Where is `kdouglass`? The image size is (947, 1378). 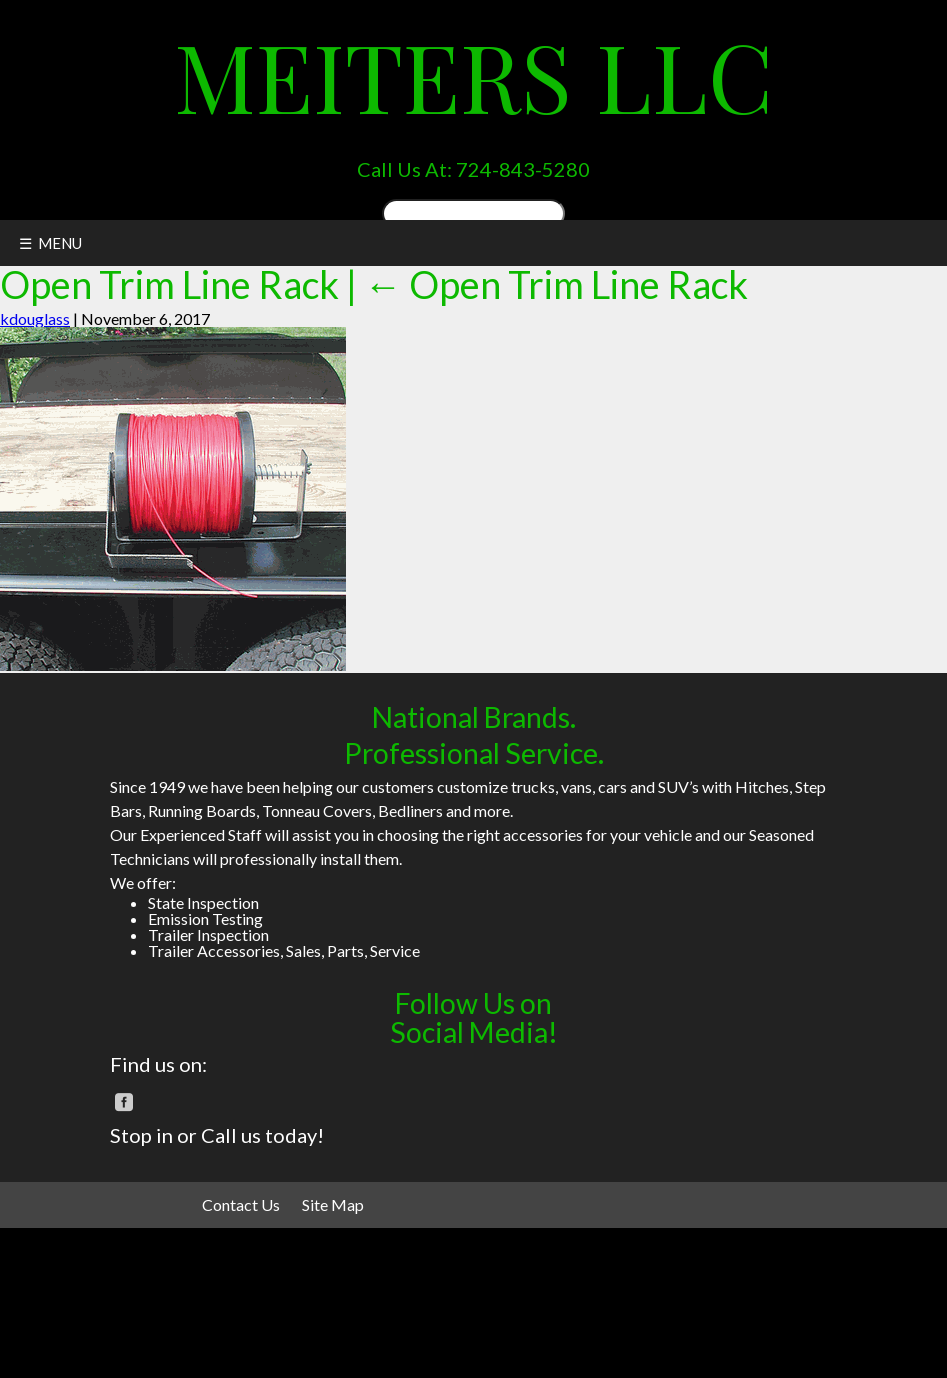 kdouglass is located at coordinates (35, 318).